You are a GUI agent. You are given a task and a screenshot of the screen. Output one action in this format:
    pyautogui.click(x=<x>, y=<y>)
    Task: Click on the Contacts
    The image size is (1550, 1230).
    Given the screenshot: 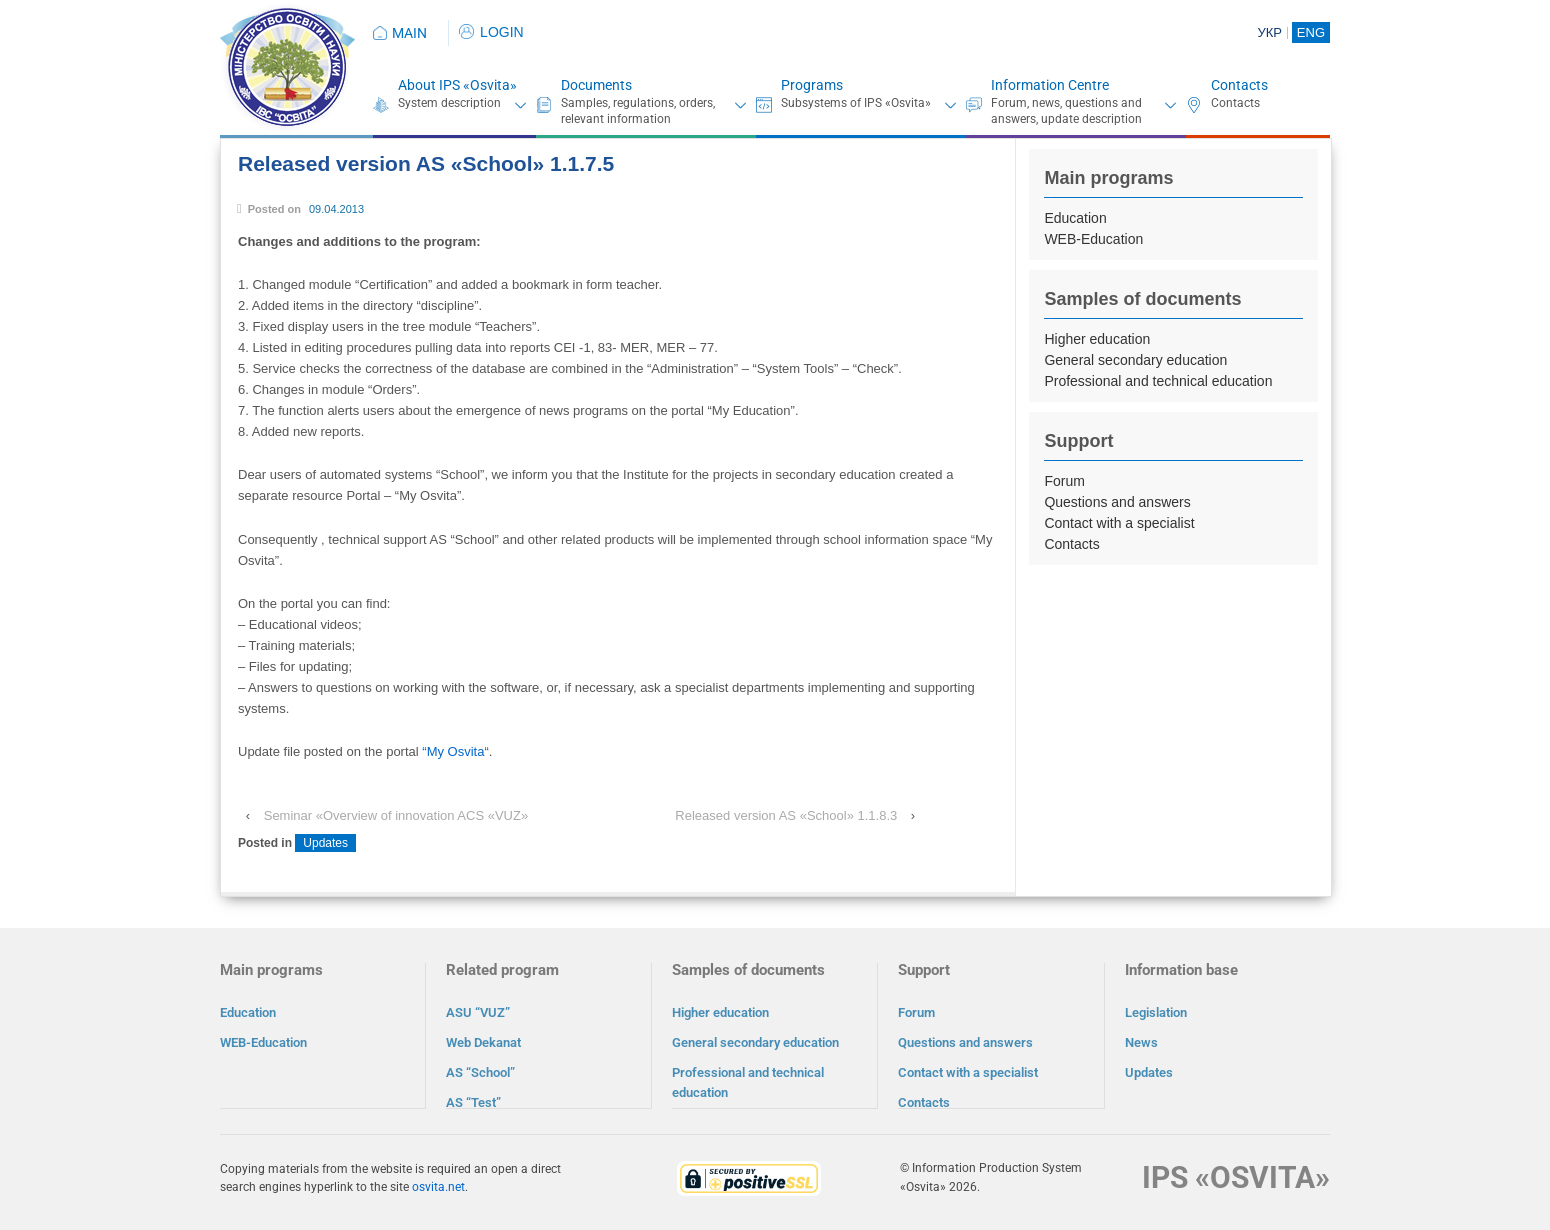 What is the action you would take?
    pyautogui.click(x=1239, y=85)
    